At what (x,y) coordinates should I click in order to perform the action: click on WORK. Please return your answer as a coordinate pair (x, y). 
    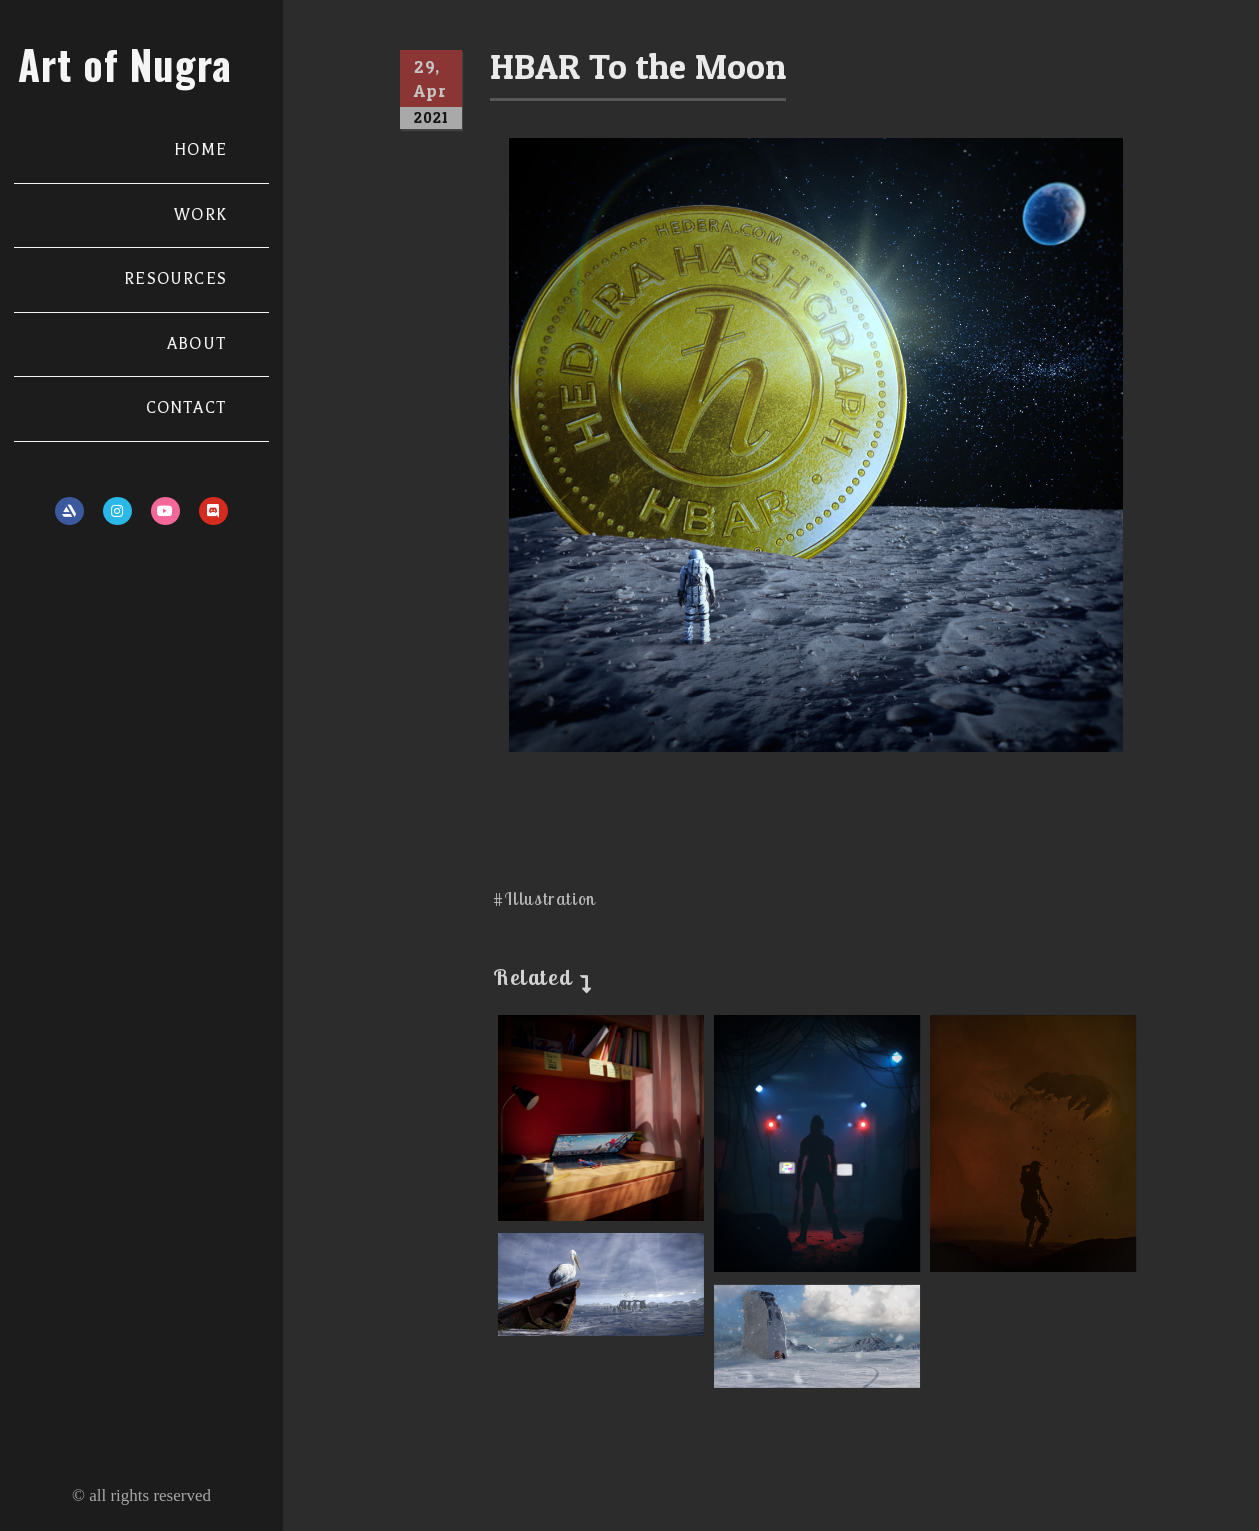
    Looking at the image, I should click on (200, 215).